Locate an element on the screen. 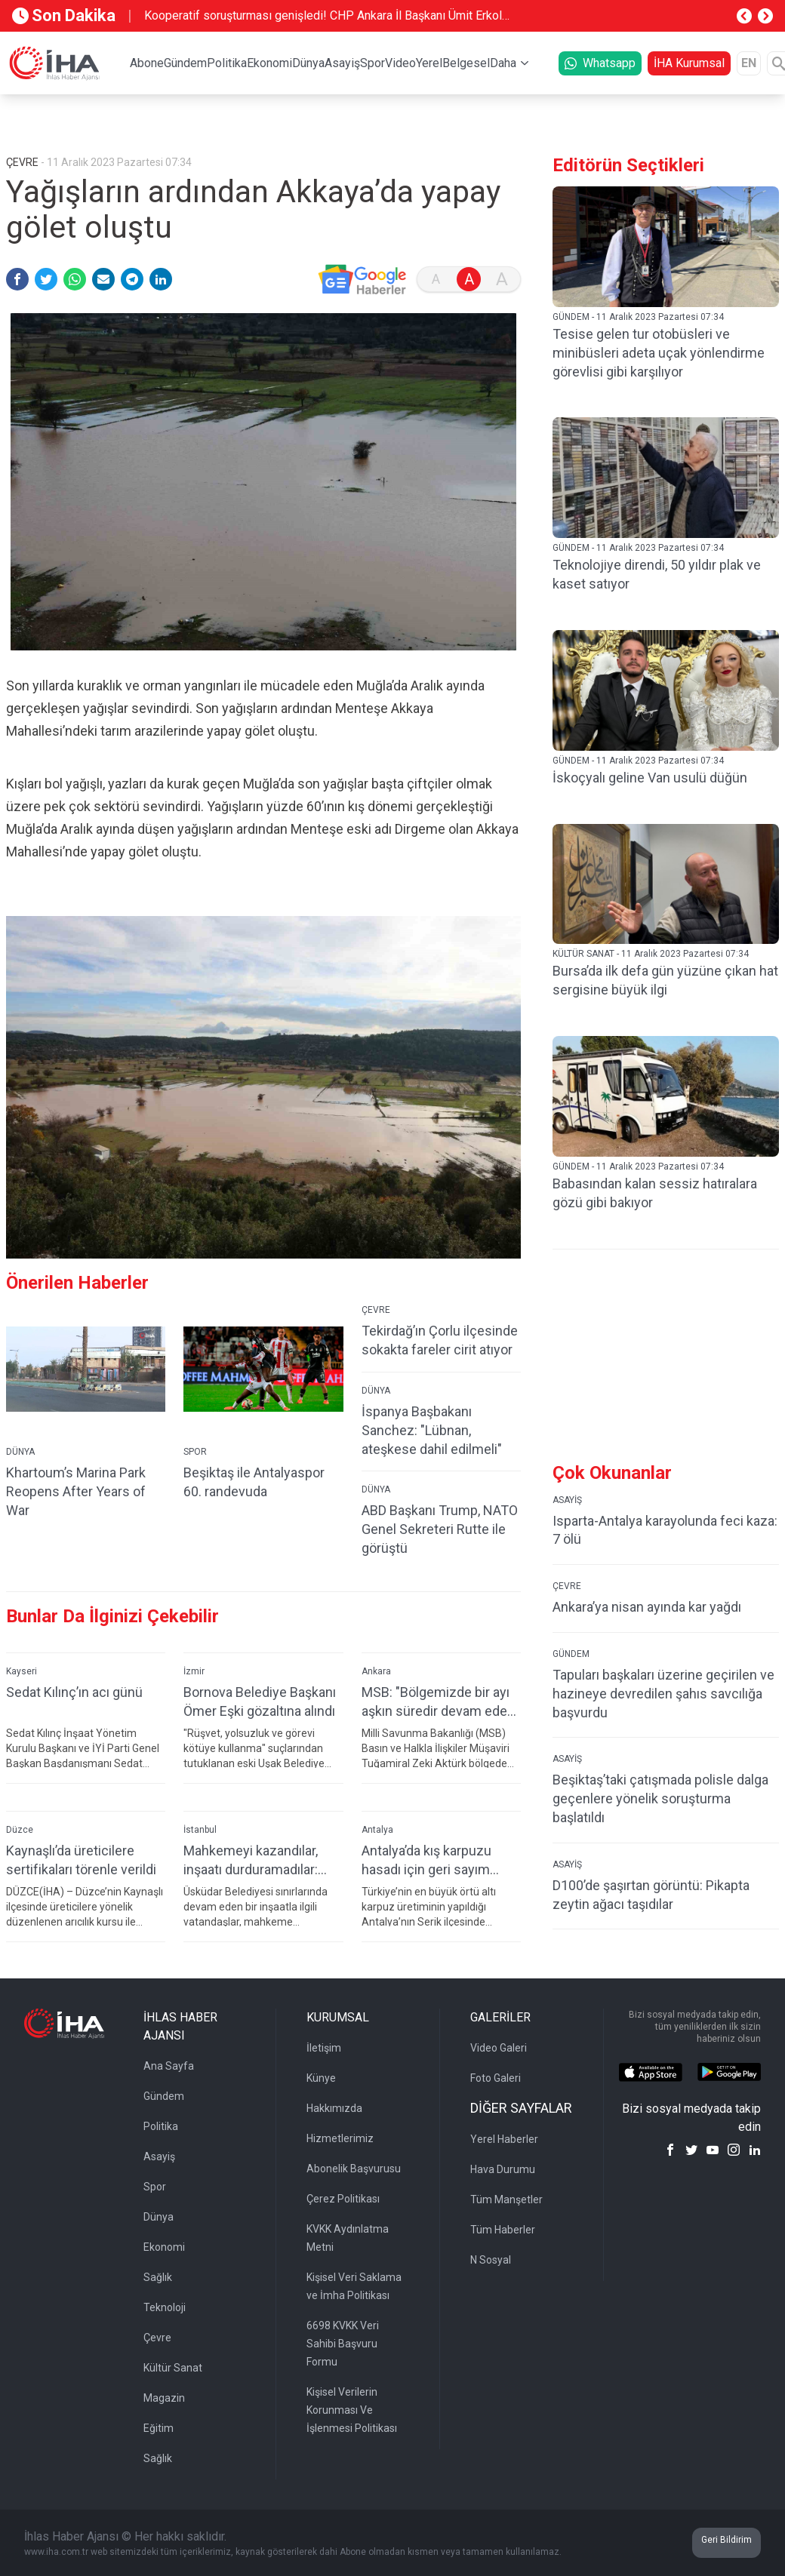 The height and width of the screenshot is (2576, 785). Asayiş is located at coordinates (342, 63).